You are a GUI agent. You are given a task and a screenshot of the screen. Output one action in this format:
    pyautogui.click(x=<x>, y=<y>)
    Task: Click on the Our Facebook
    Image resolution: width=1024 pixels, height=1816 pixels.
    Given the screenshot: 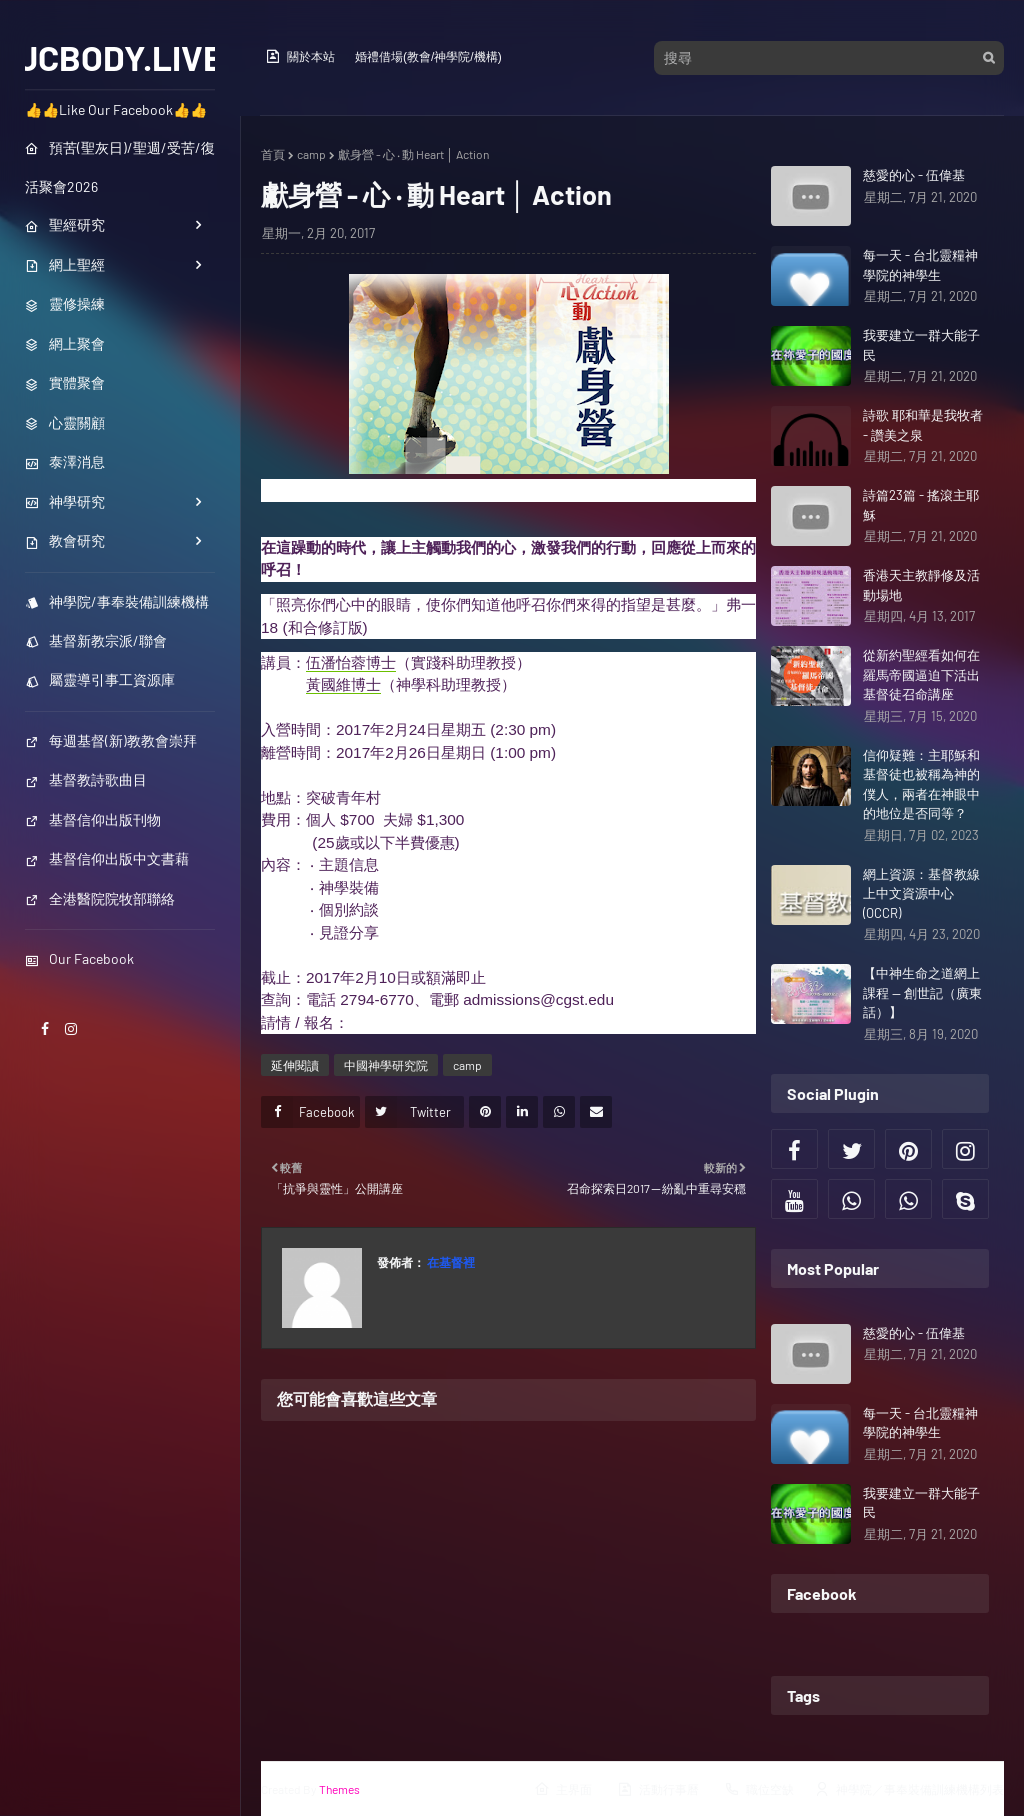 What is the action you would take?
    pyautogui.click(x=79, y=958)
    